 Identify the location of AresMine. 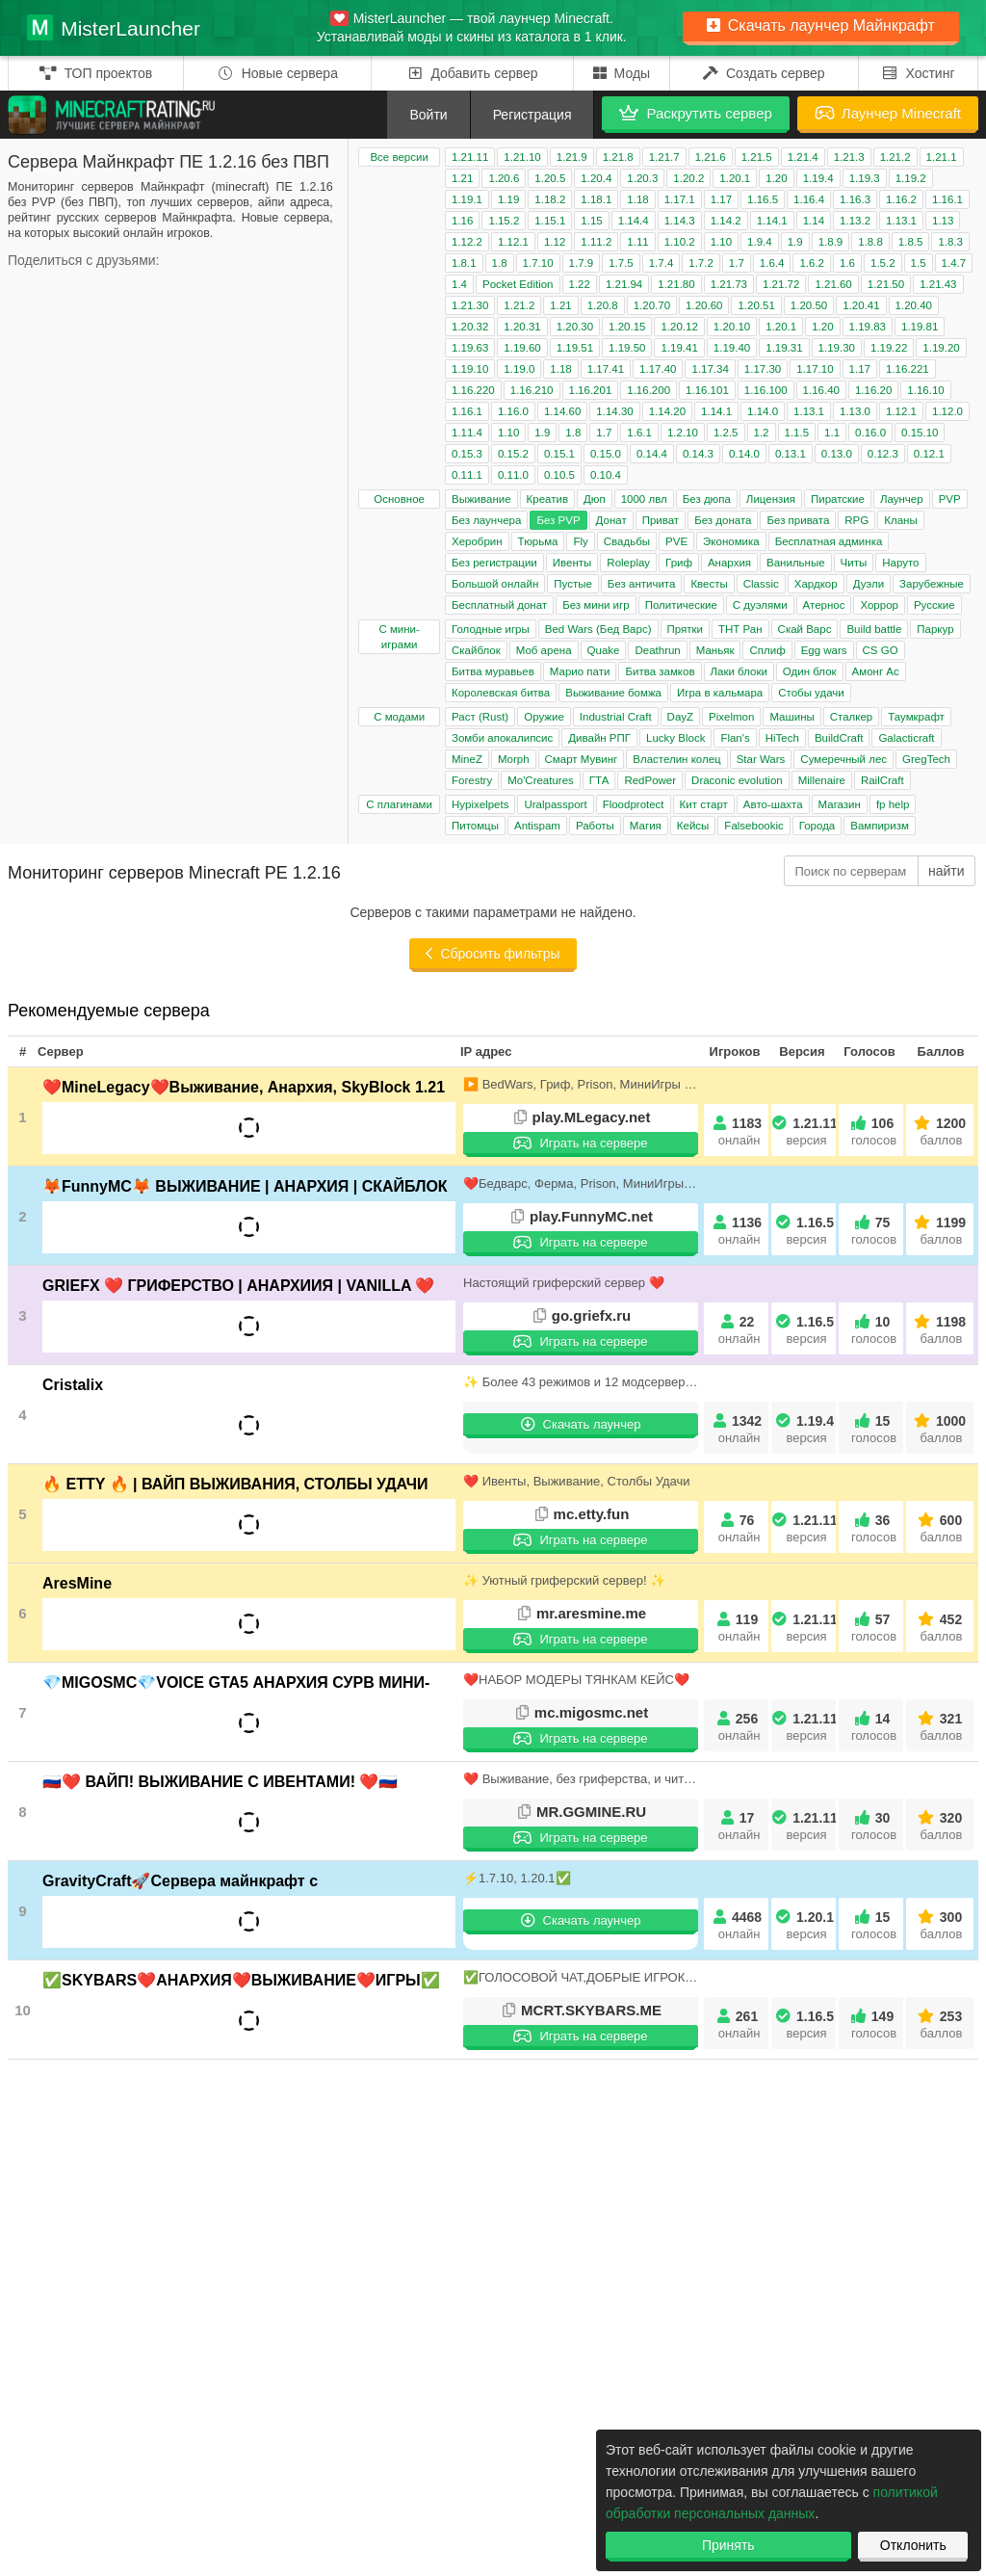
(77, 1583).